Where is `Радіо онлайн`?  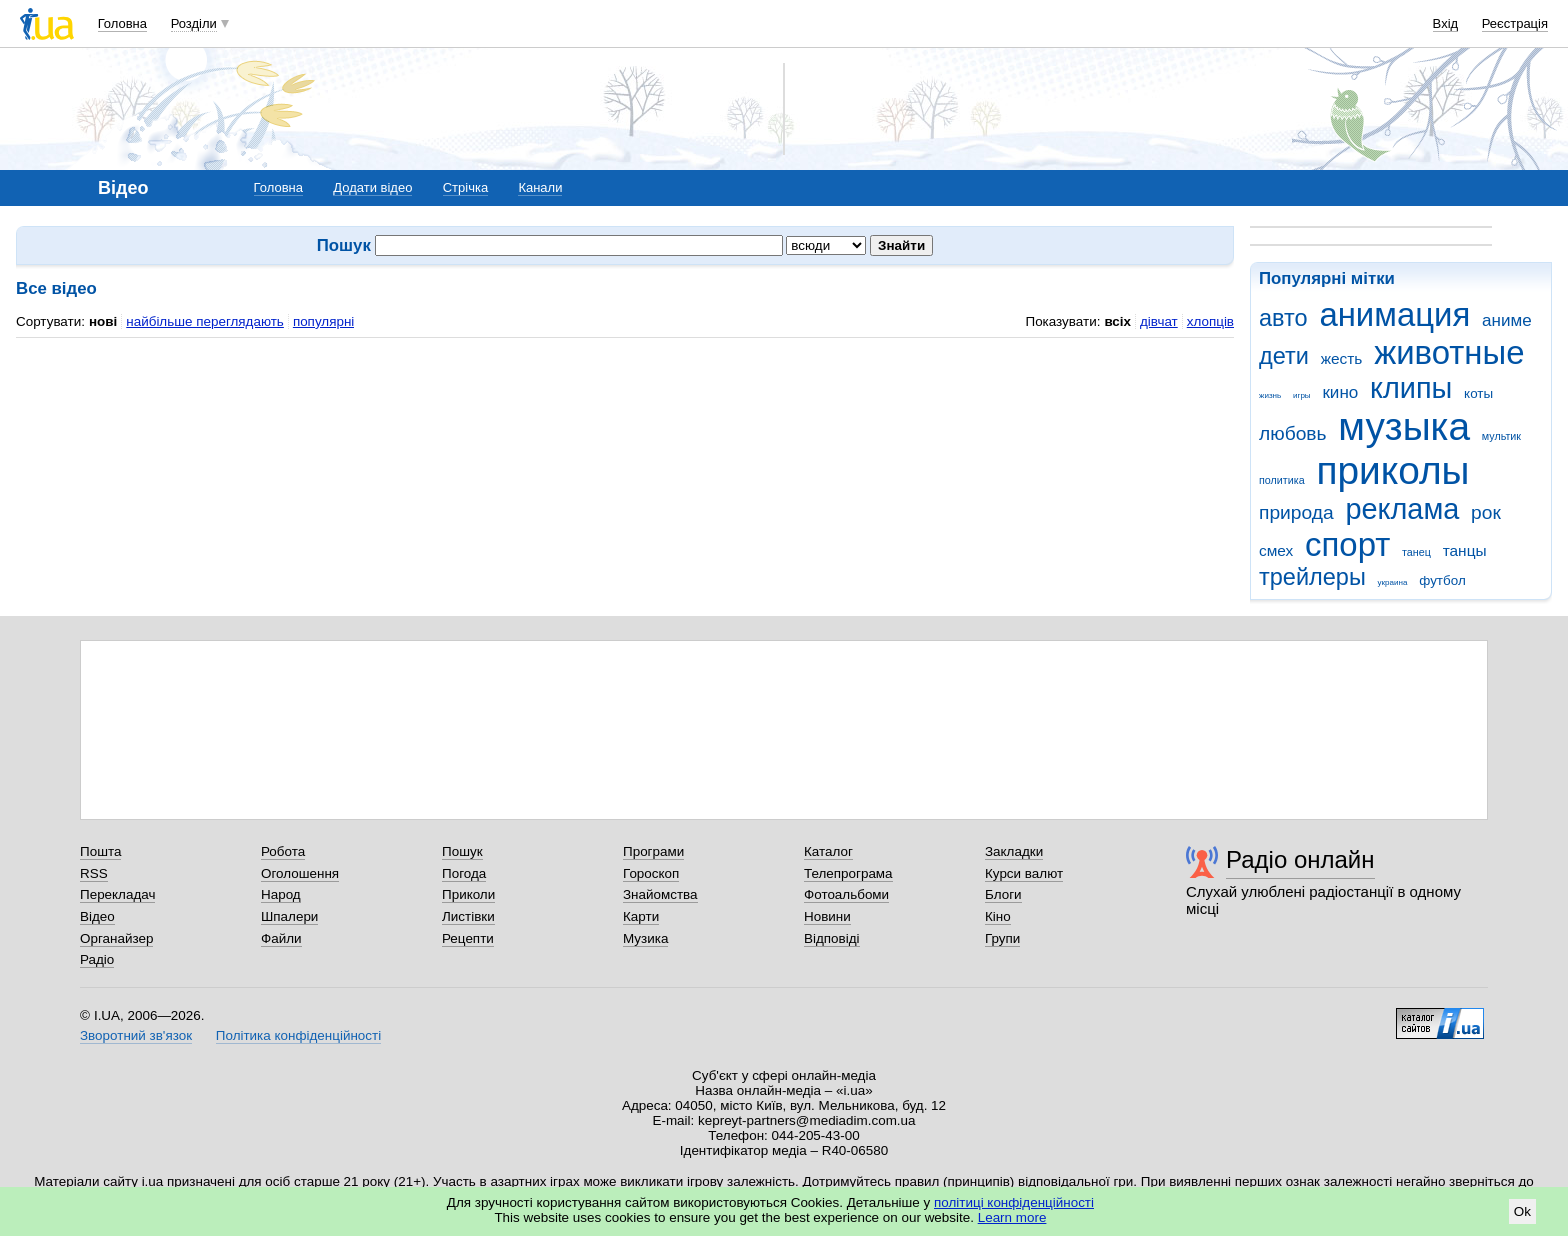 Радіо онлайн is located at coordinates (1300, 859).